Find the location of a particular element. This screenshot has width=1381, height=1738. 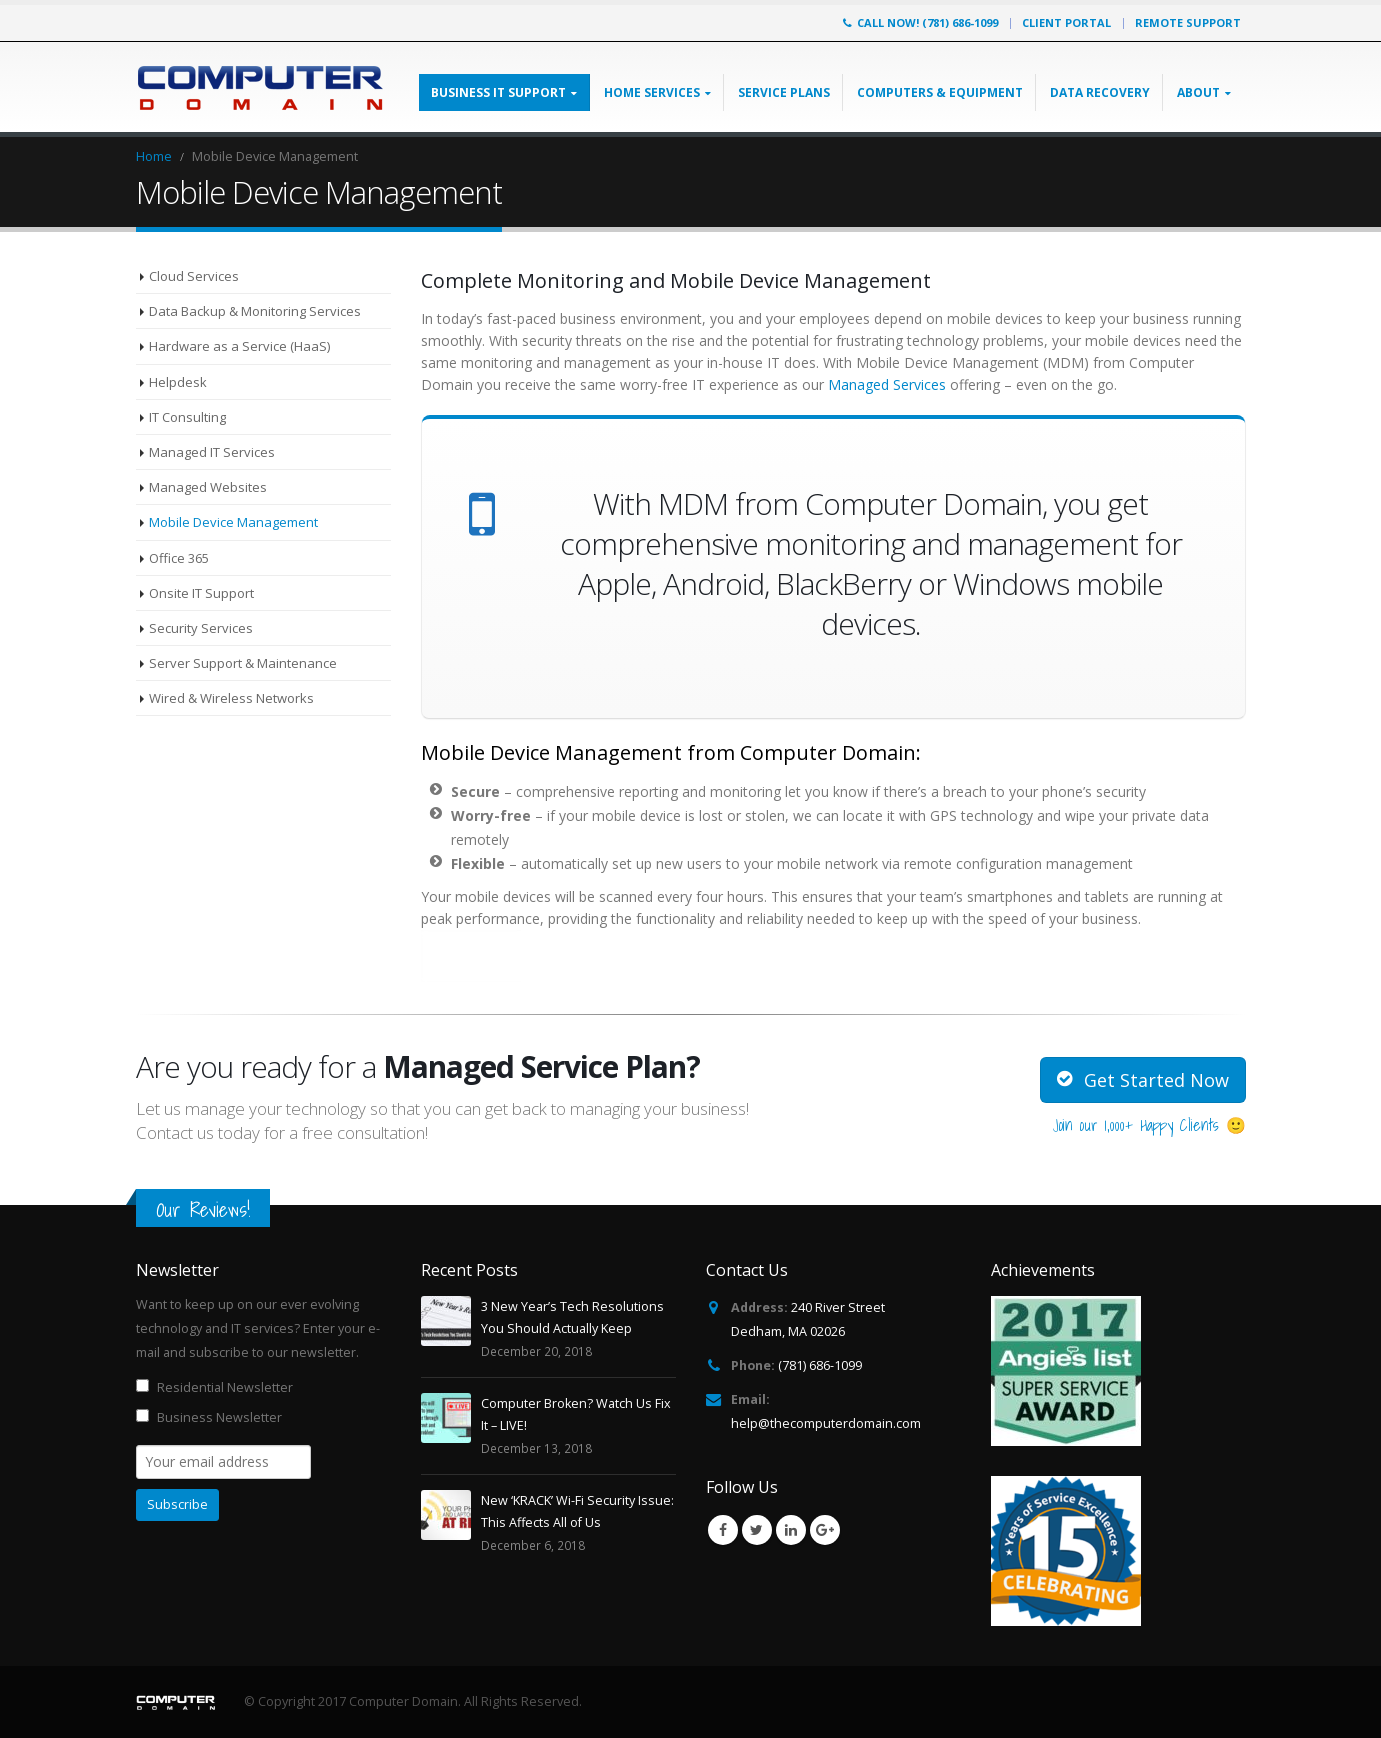

Cloud Services is located at coordinates (194, 276).